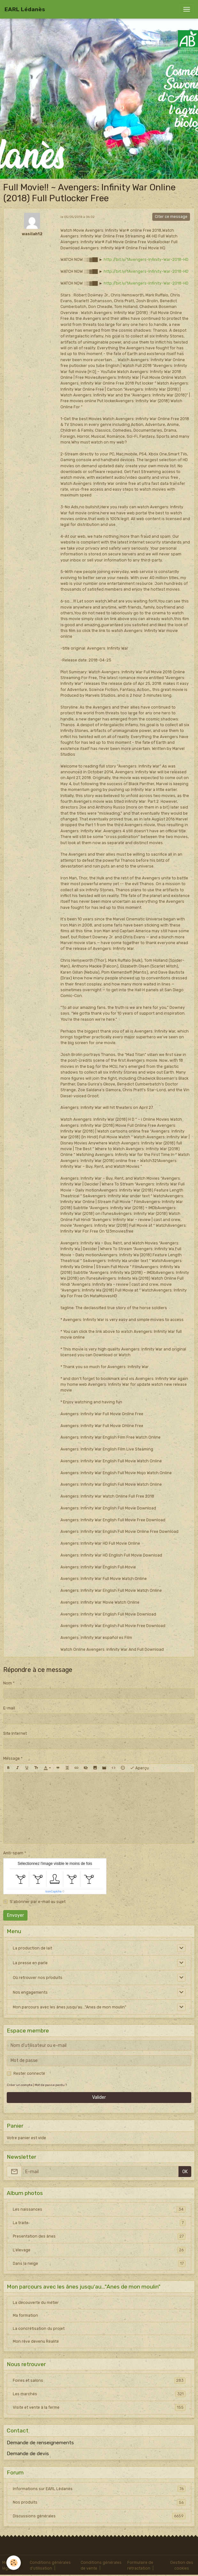  I want to click on Les naissances, so click(99, 2209).